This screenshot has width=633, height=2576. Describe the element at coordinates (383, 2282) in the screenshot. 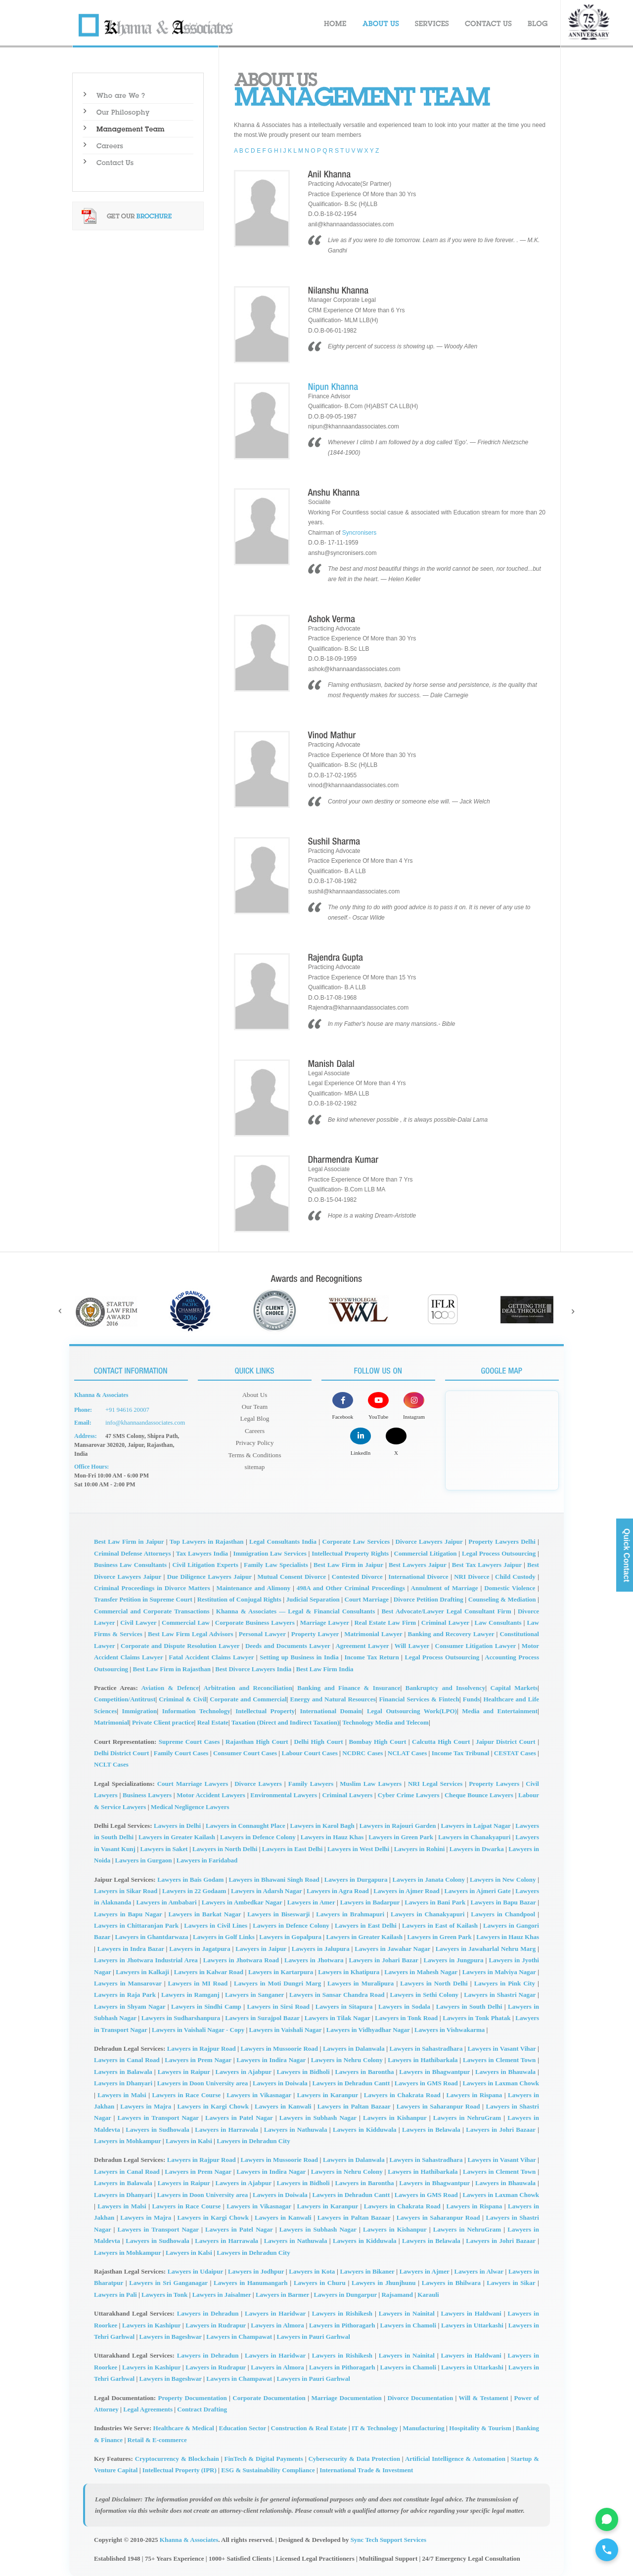

I see `Lawyers in Jhunjhunu` at that location.